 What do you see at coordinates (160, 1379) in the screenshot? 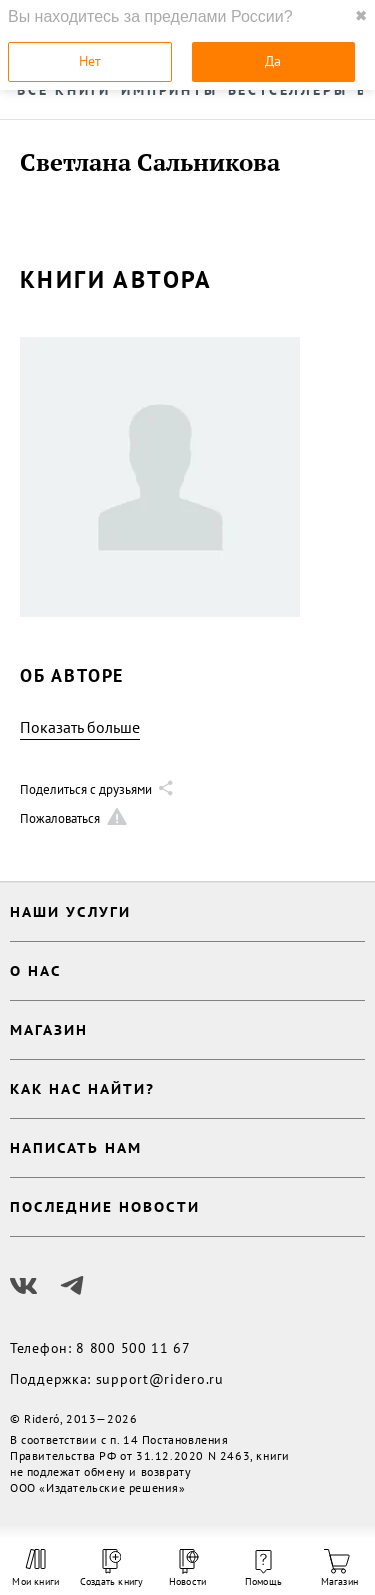
I see `support@ridero.ru` at bounding box center [160, 1379].